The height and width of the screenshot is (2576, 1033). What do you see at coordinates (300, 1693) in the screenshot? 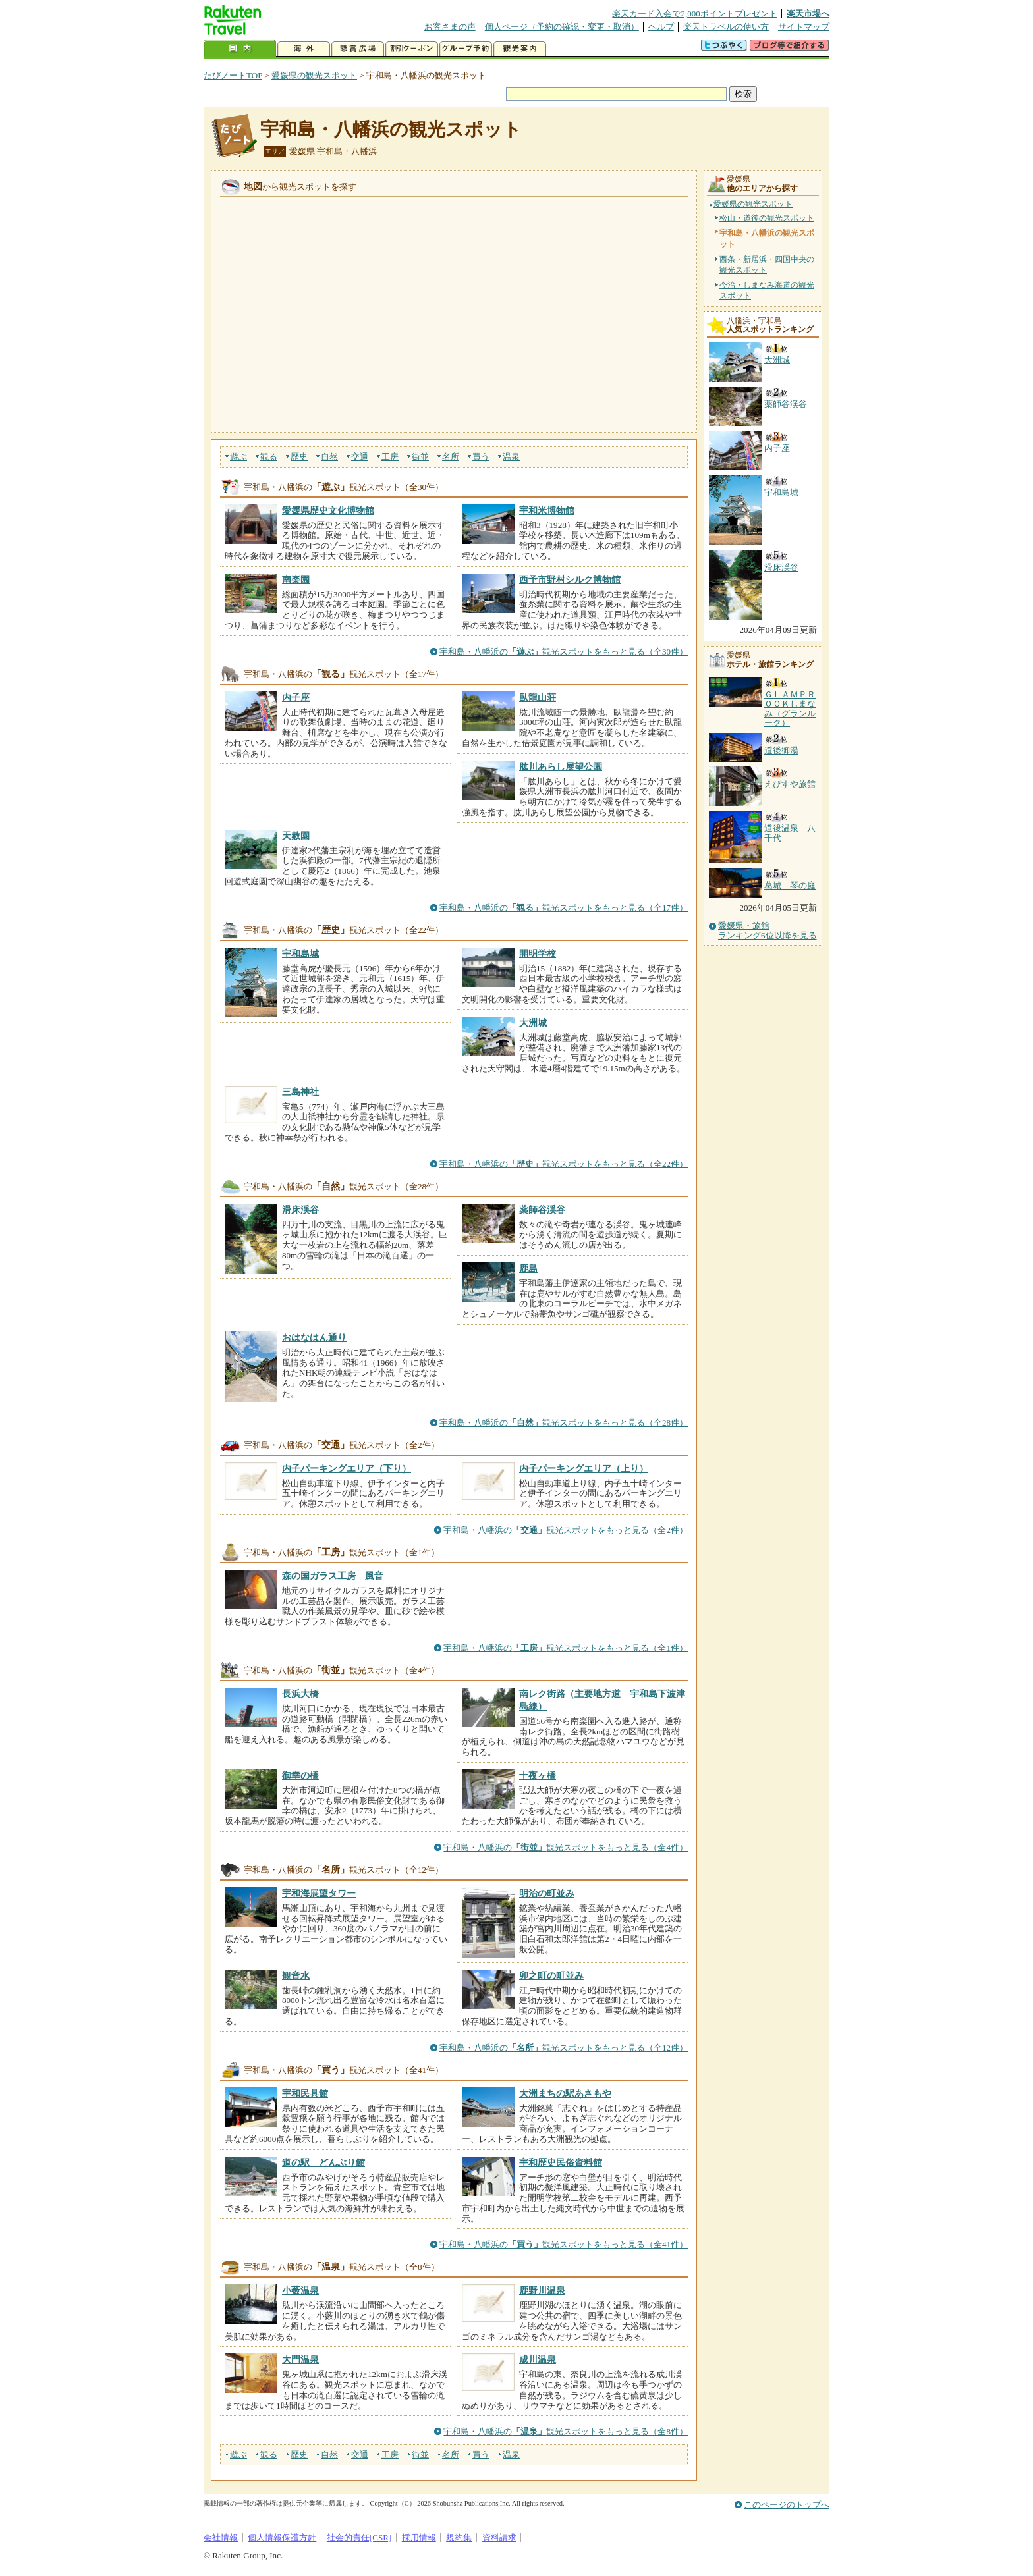
I see `長浜大橋` at bounding box center [300, 1693].